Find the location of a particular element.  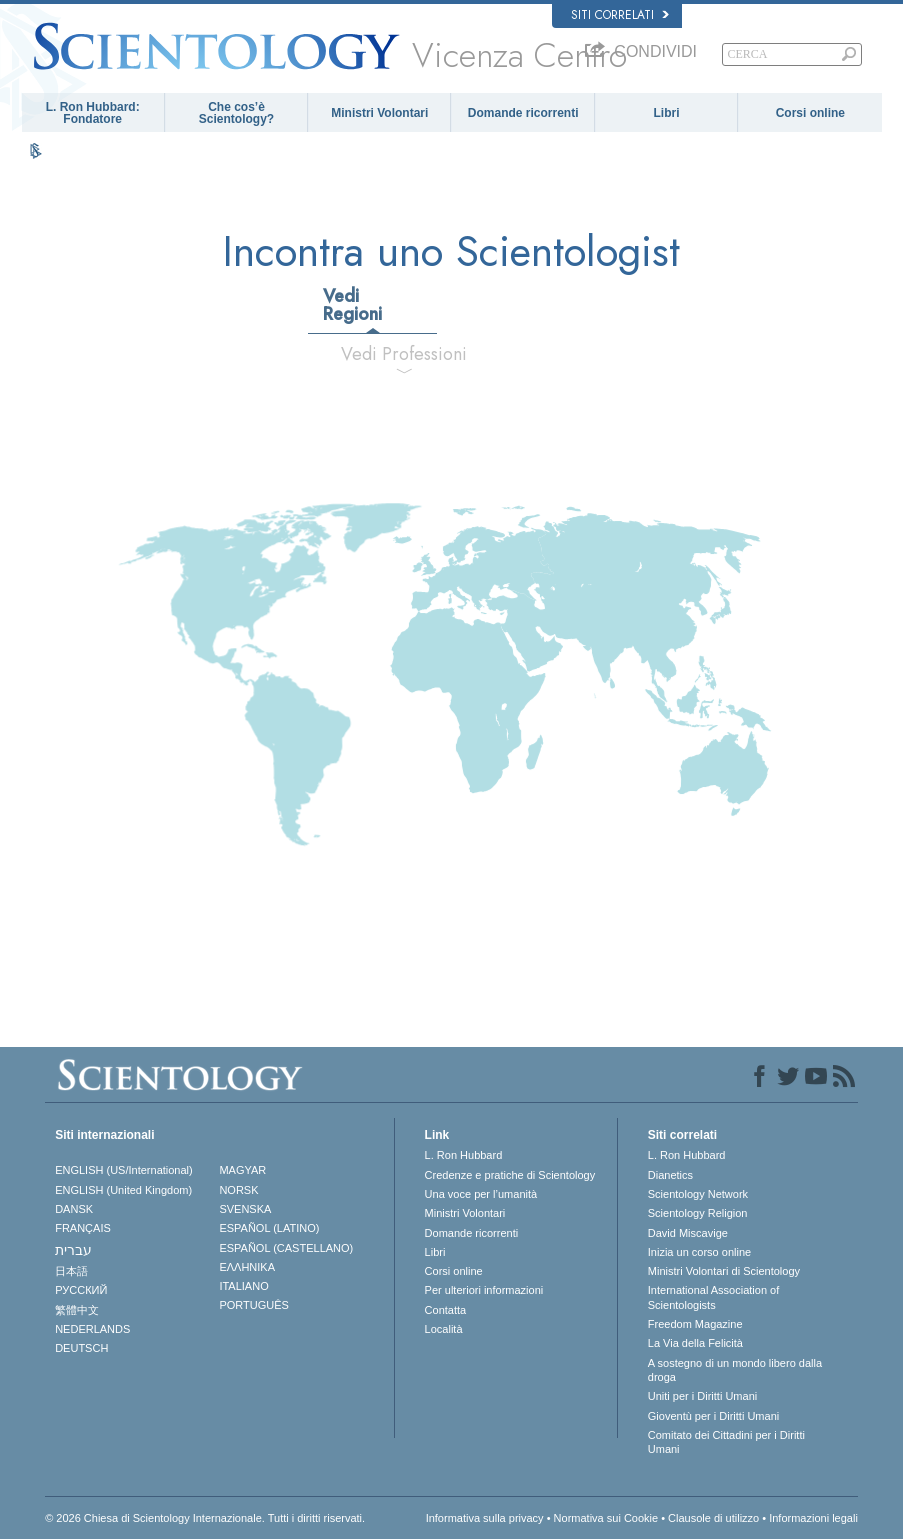

La Via della Felicità is located at coordinates (695, 1343).